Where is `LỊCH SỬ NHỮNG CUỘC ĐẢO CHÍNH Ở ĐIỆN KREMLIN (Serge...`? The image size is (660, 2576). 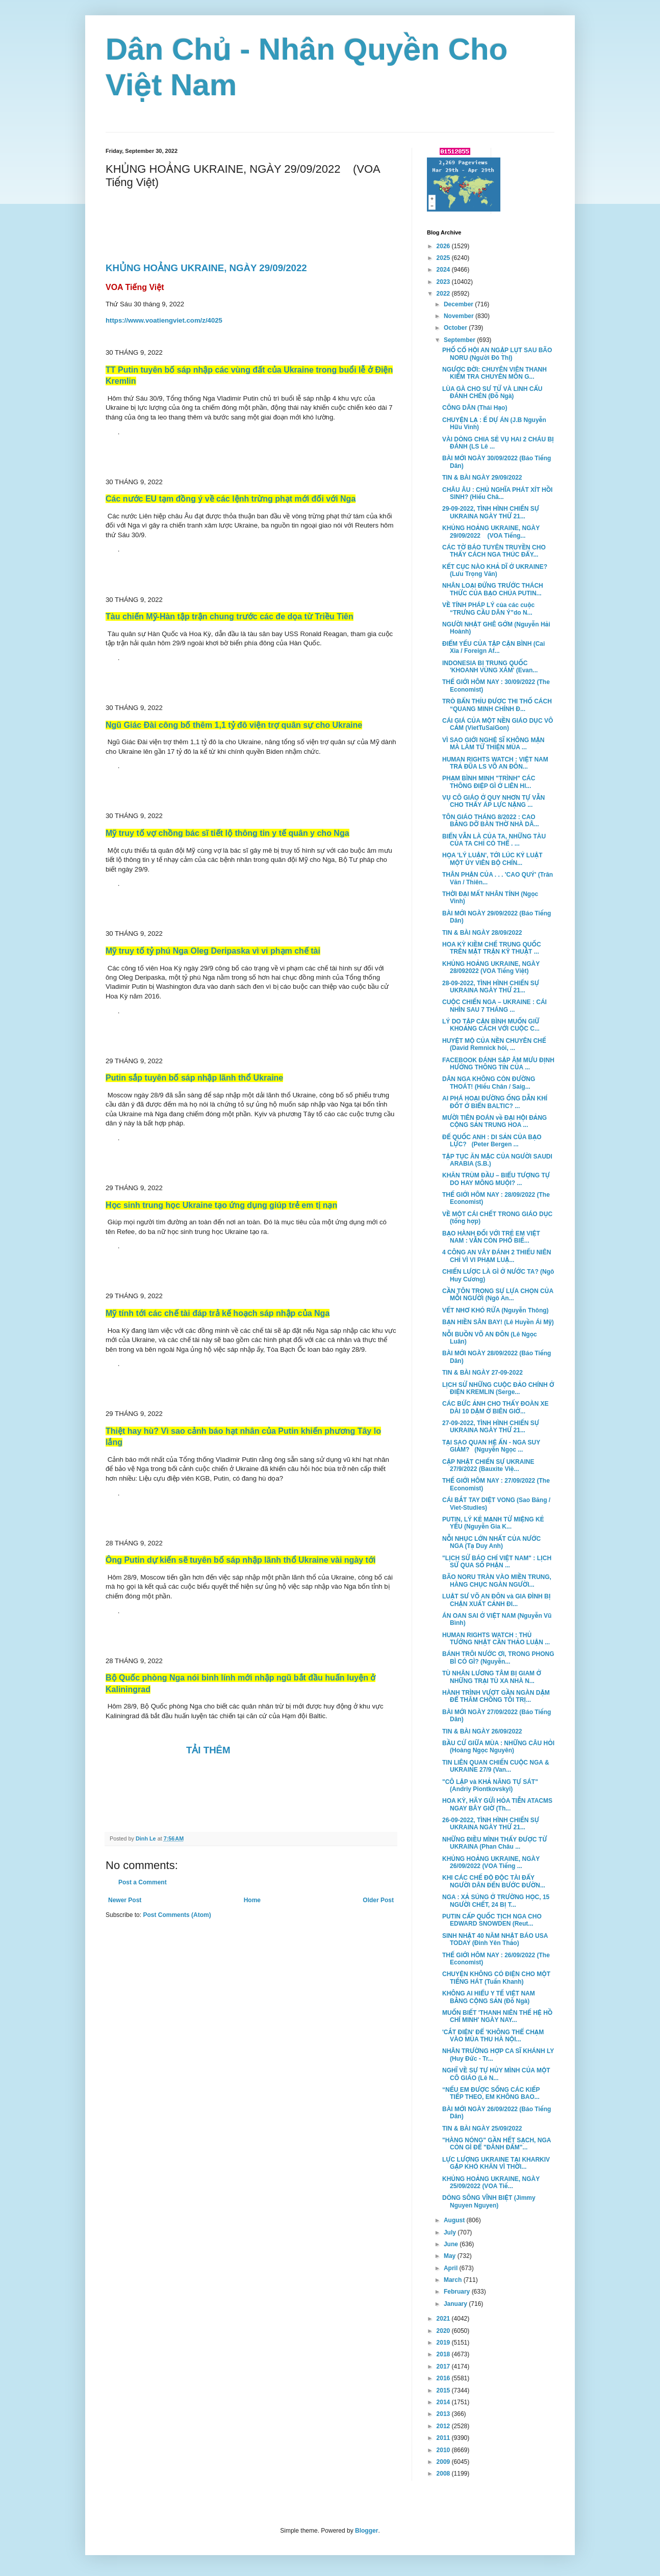
LỊCH SỬ NHỮNG CUỘC ĐẢO CHÍNH Ở ĐIỆN KREMLIN (Serge... is located at coordinates (498, 1388).